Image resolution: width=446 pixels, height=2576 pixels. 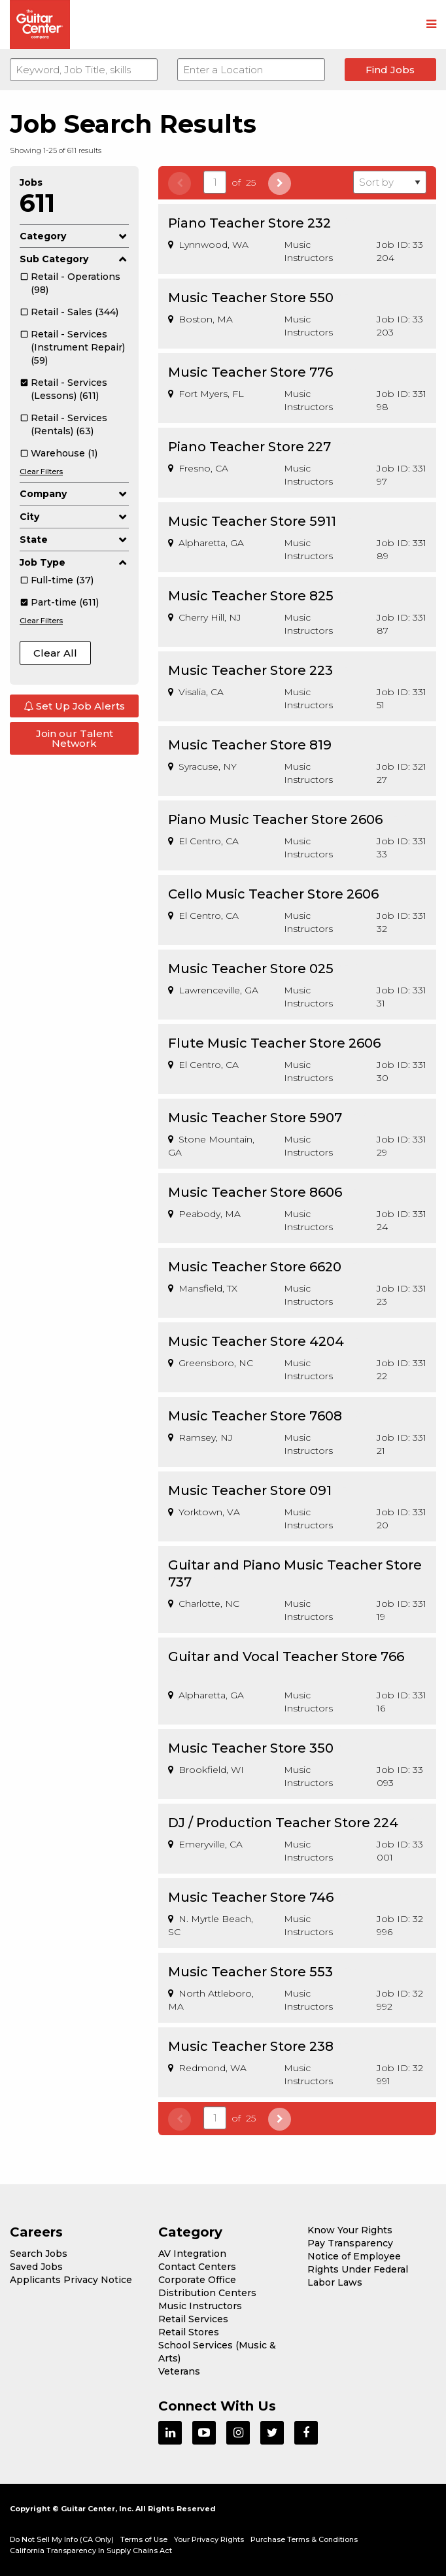 I want to click on Music Teacher Store 091, so click(x=250, y=1490).